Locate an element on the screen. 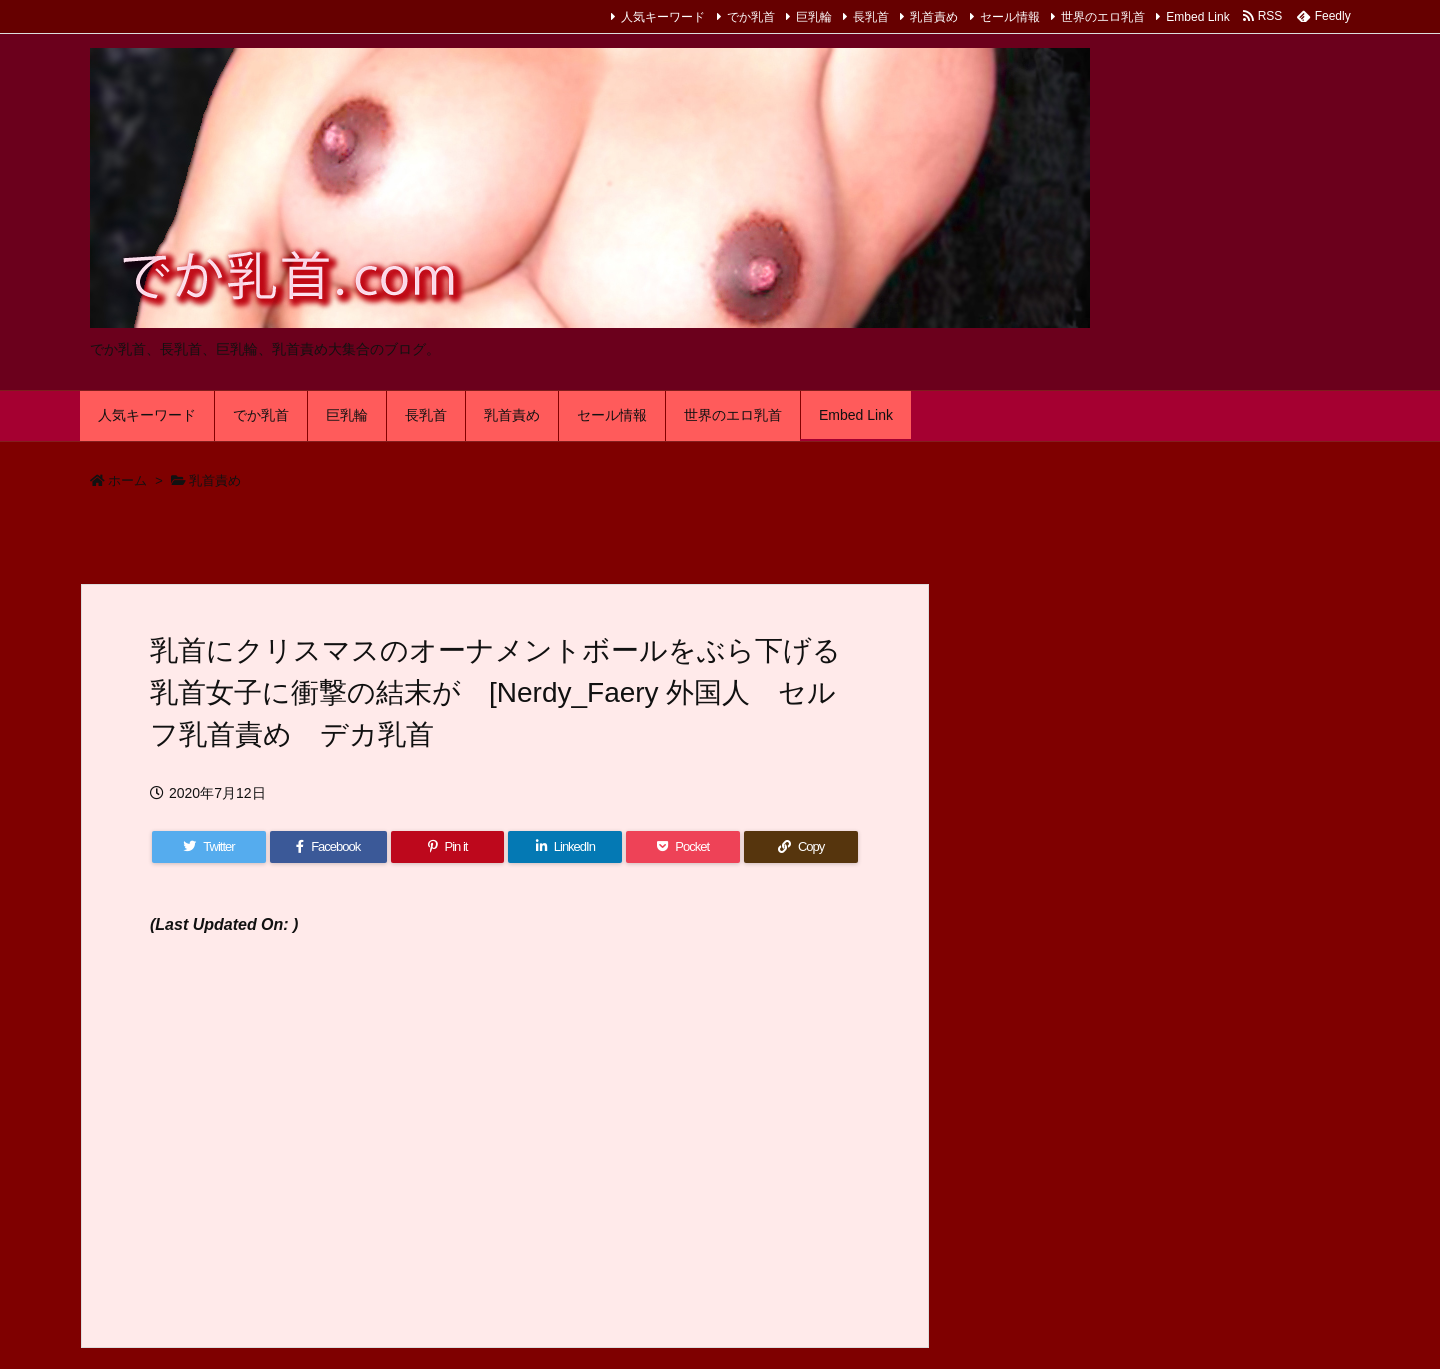 This screenshot has height=1369, width=1440. [Twitter] is located at coordinates (209, 847).